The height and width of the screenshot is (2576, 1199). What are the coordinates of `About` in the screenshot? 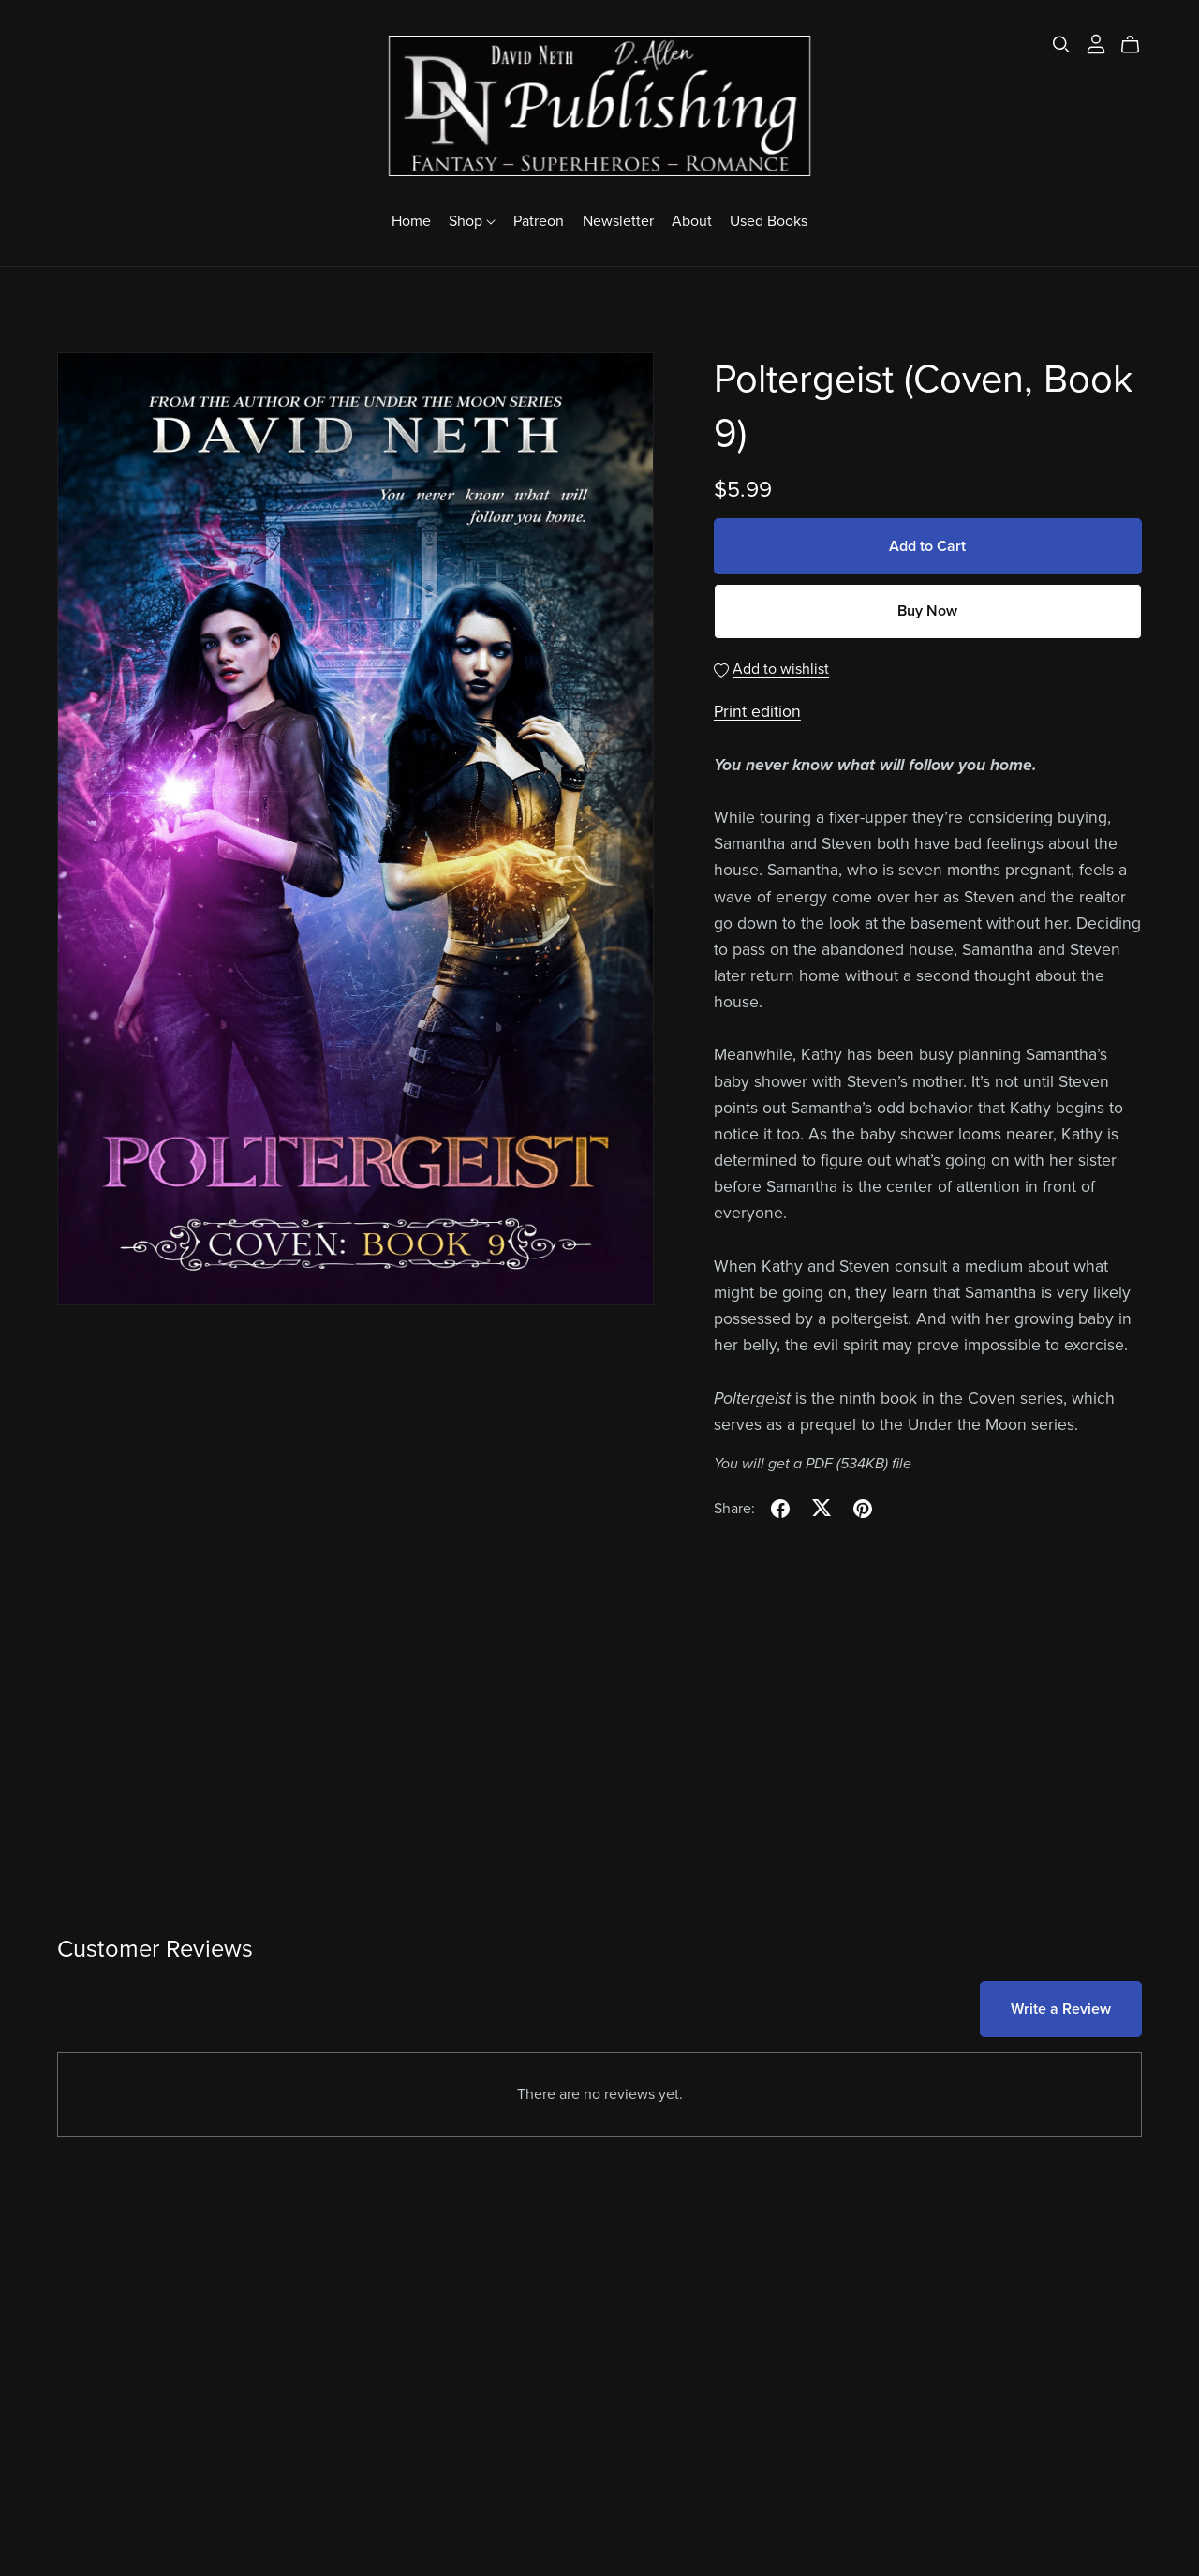 It's located at (692, 221).